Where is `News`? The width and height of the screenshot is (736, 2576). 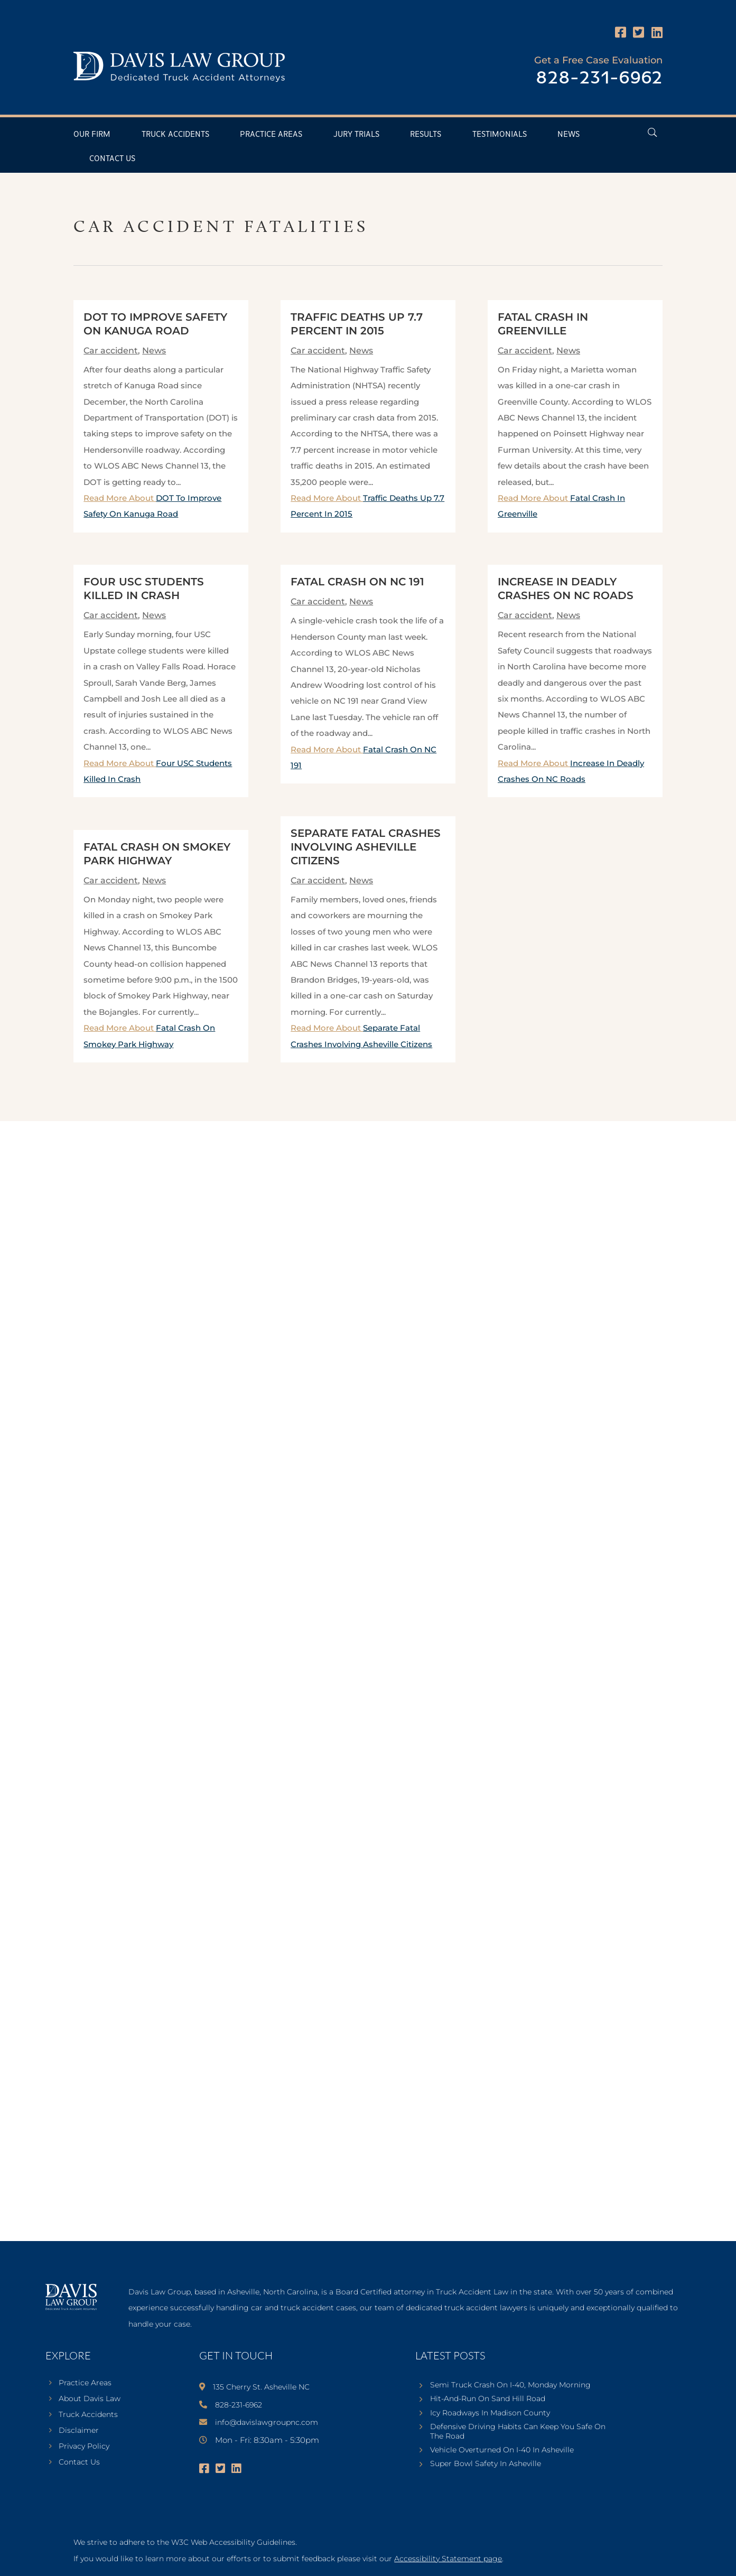
News is located at coordinates (568, 134).